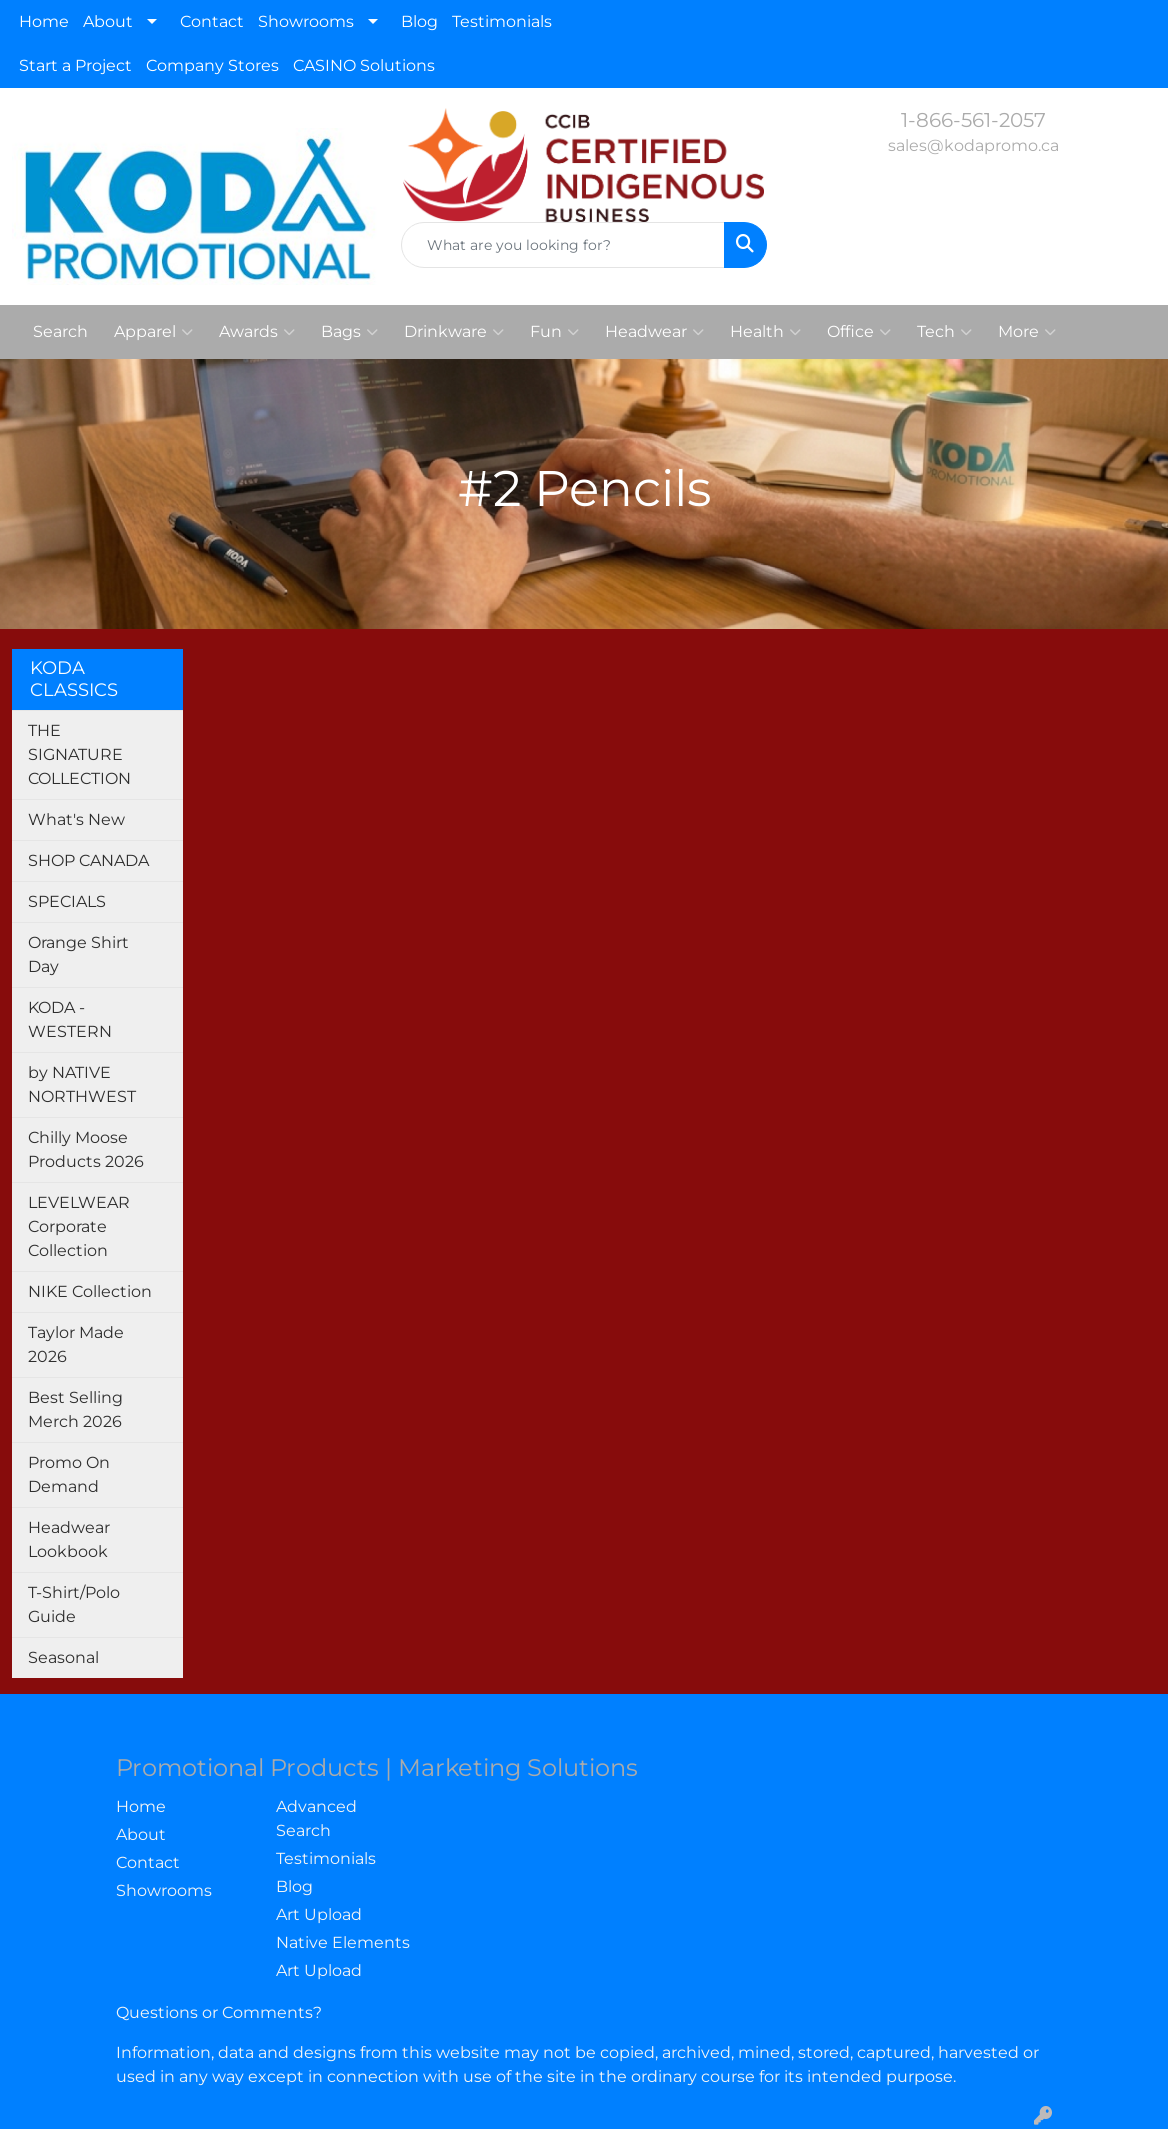 The width and height of the screenshot is (1168, 2129). Describe the element at coordinates (257, 332) in the screenshot. I see `Awards` at that location.